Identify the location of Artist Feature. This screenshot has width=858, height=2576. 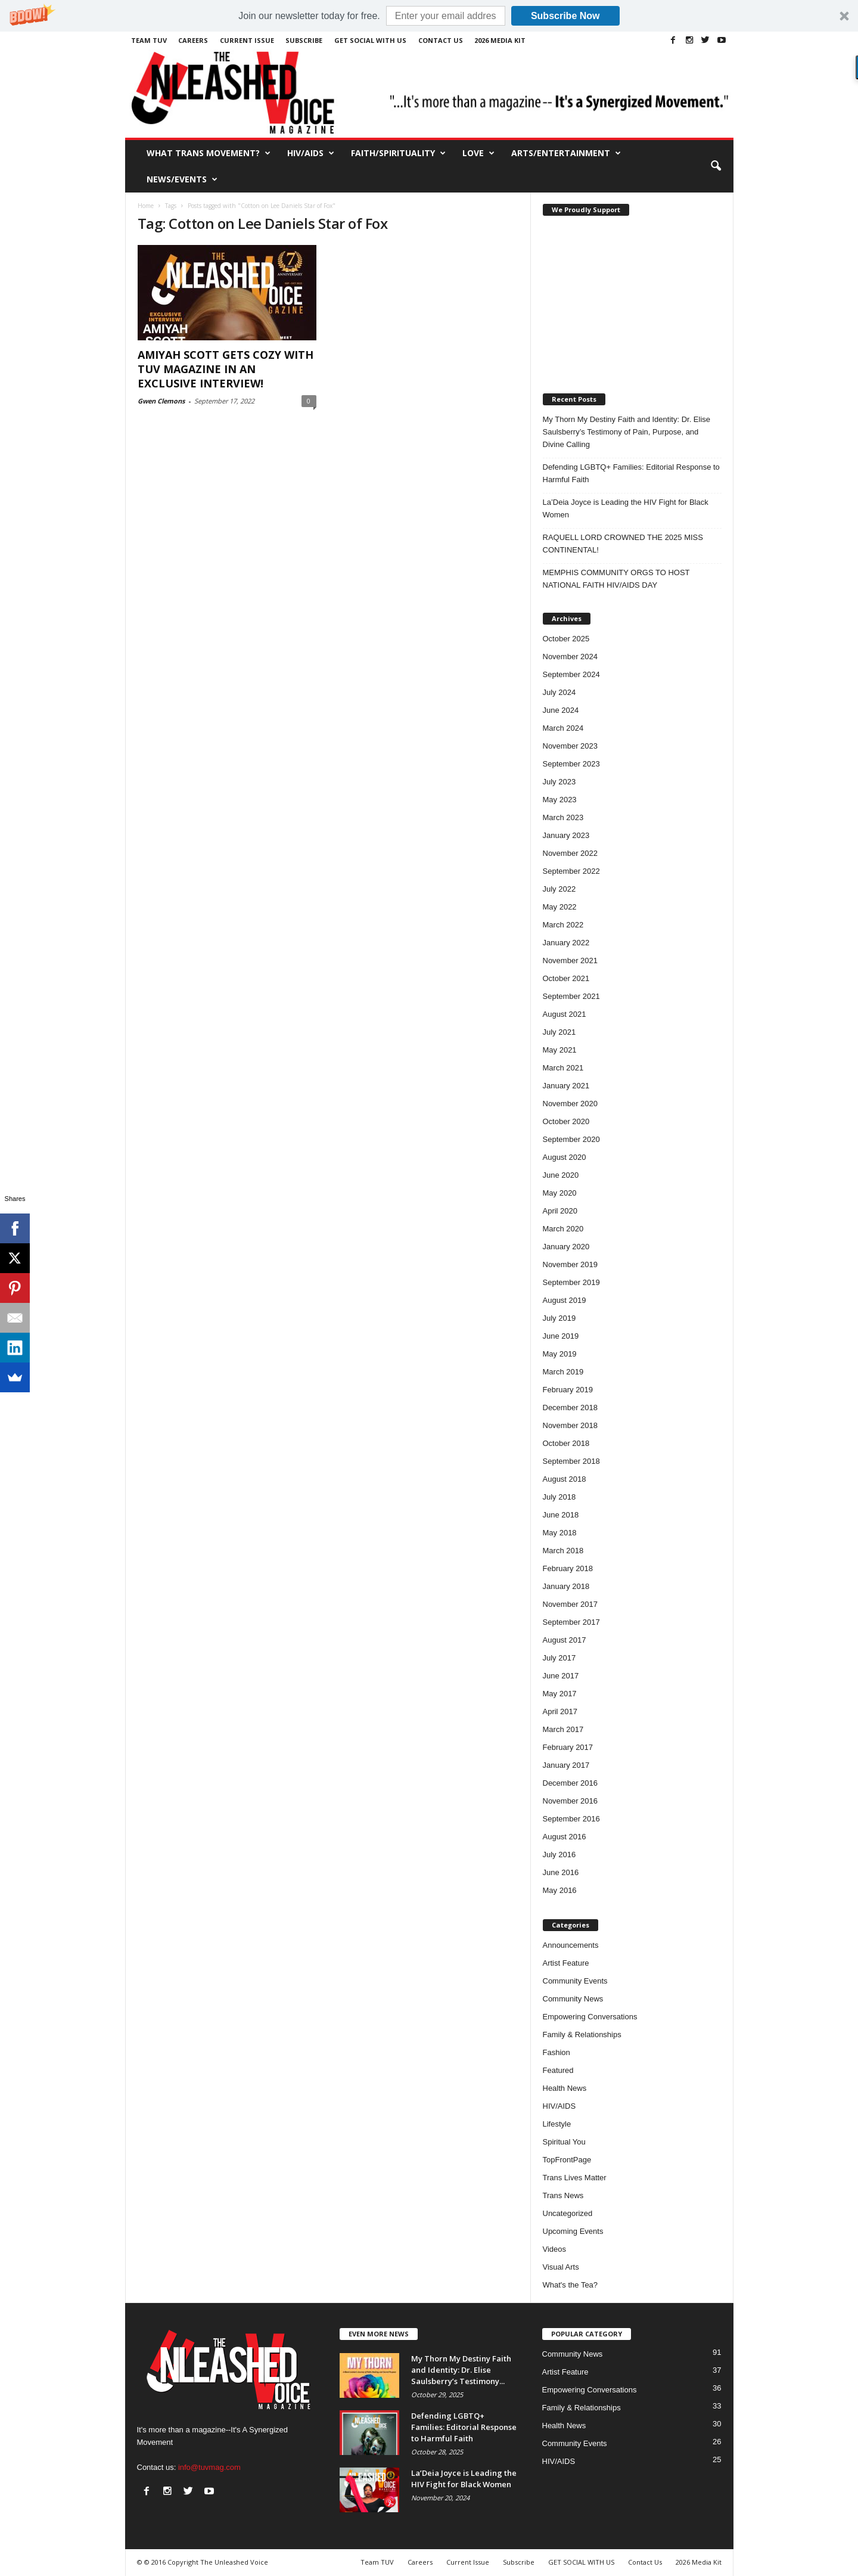
(566, 1963).